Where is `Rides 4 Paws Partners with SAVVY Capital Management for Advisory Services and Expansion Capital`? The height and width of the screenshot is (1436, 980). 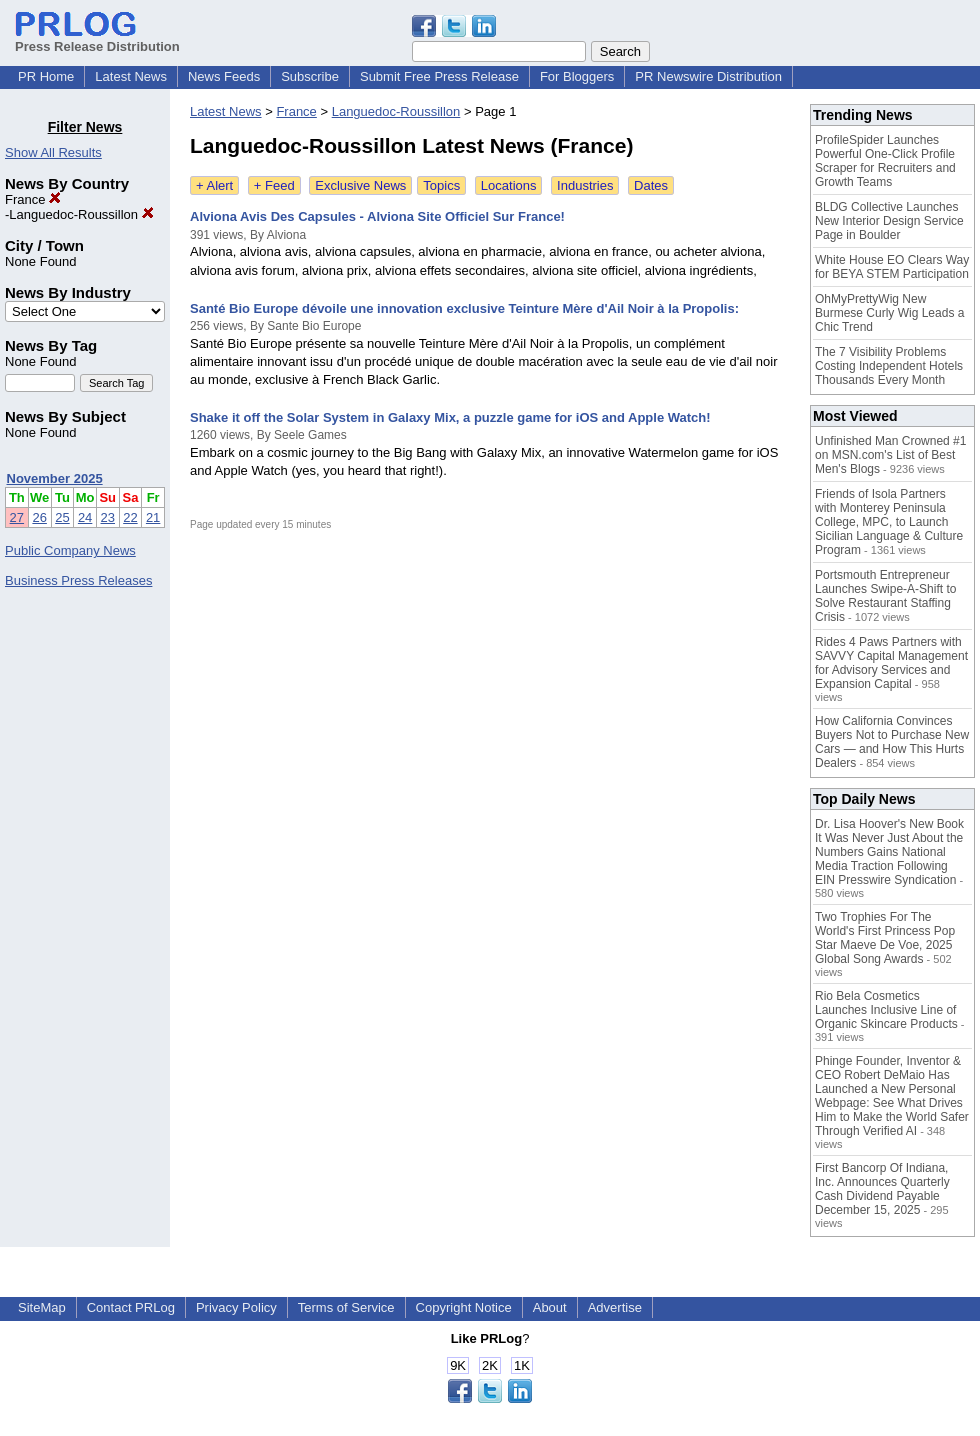
Rides 4 Paws Partners with SAVVY Capital Management for Advisory Services and Expansion Capital is located at coordinates (891, 663).